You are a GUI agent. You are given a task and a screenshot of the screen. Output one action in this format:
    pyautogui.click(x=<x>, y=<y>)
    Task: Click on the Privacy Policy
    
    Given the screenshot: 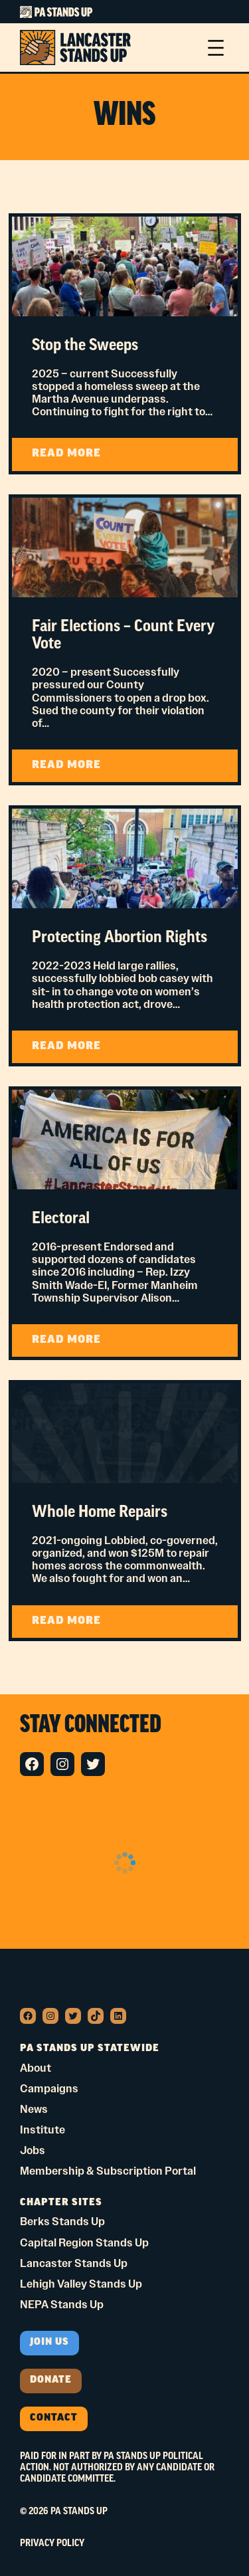 What is the action you would take?
    pyautogui.click(x=52, y=2543)
    